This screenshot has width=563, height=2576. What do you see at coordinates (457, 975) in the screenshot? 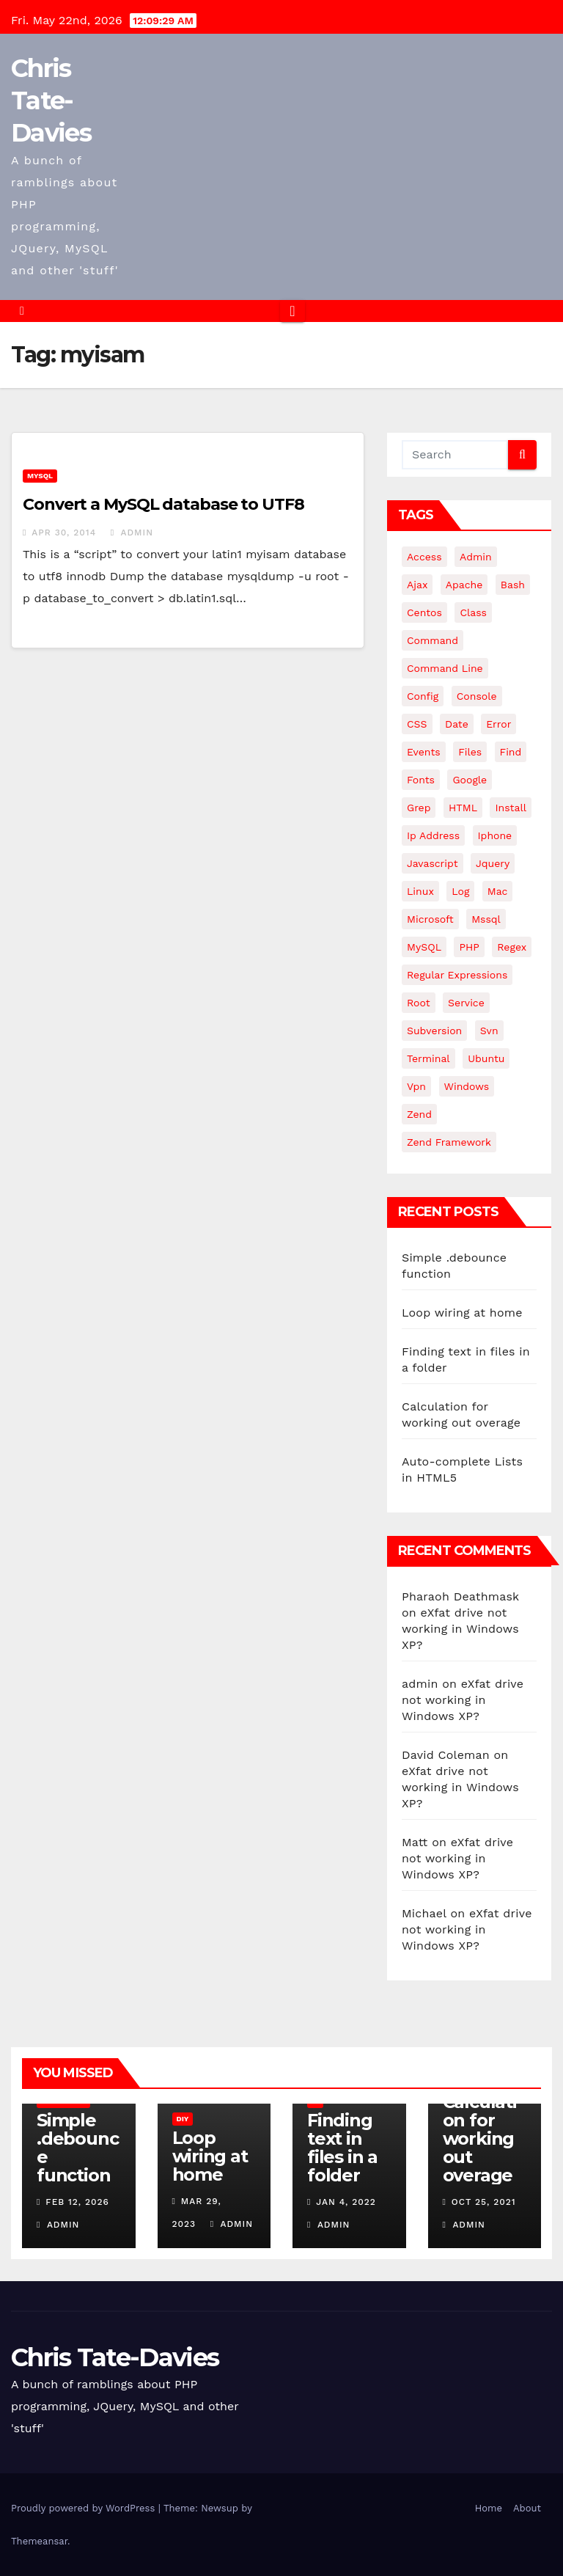
I see `regular expressions [regular expressions (6 items)]` at bounding box center [457, 975].